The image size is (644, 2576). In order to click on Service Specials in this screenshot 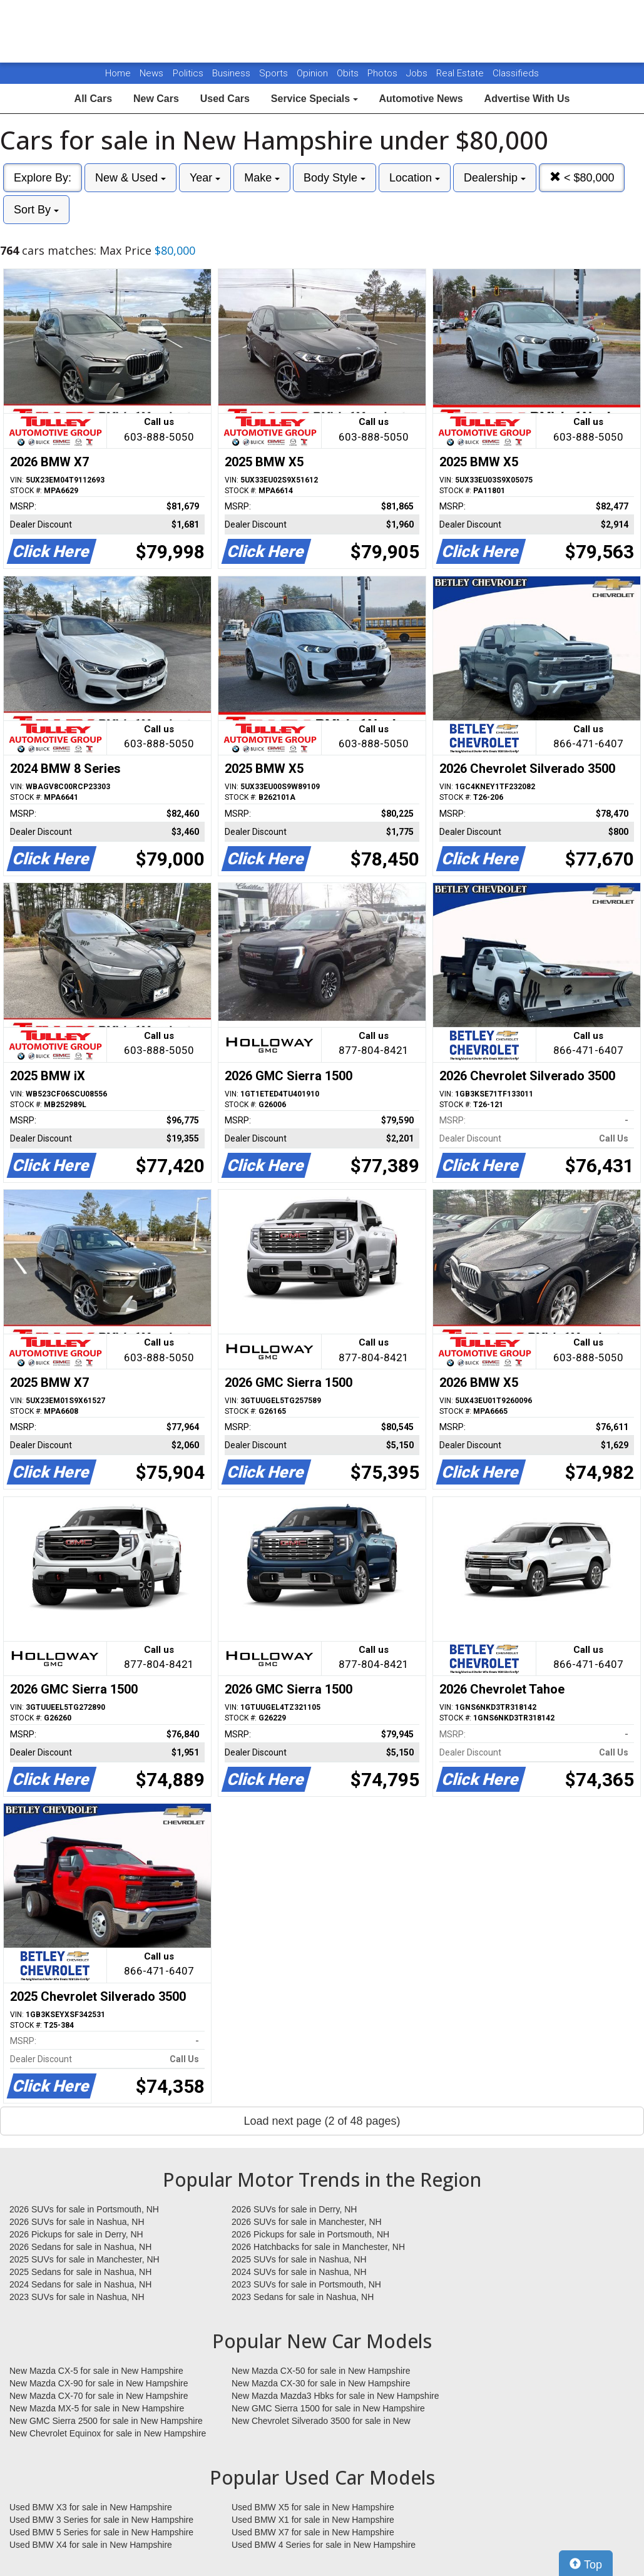, I will do `click(314, 98)`.